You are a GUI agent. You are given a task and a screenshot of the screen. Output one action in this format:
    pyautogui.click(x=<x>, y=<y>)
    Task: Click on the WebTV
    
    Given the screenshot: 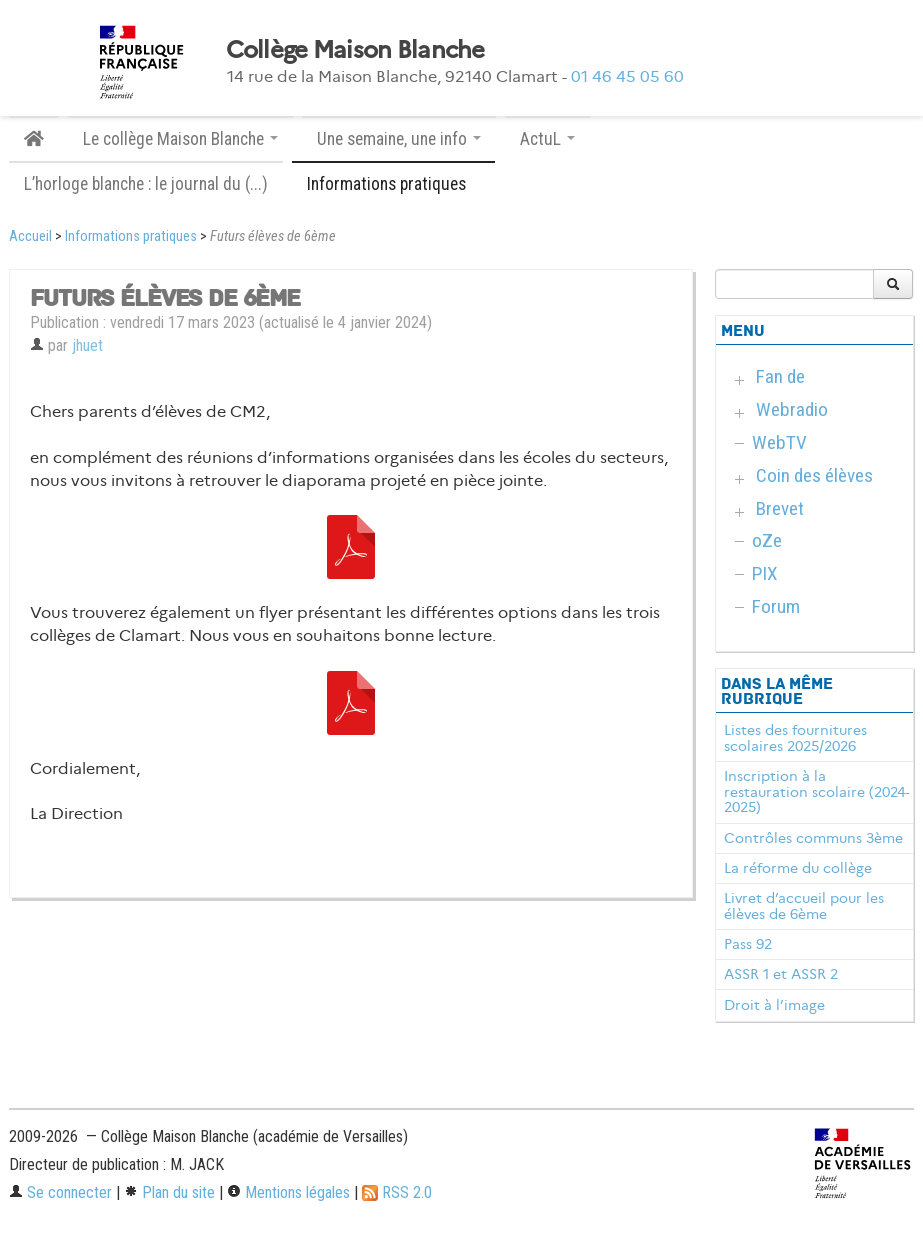 What is the action you would take?
    pyautogui.click(x=779, y=442)
    